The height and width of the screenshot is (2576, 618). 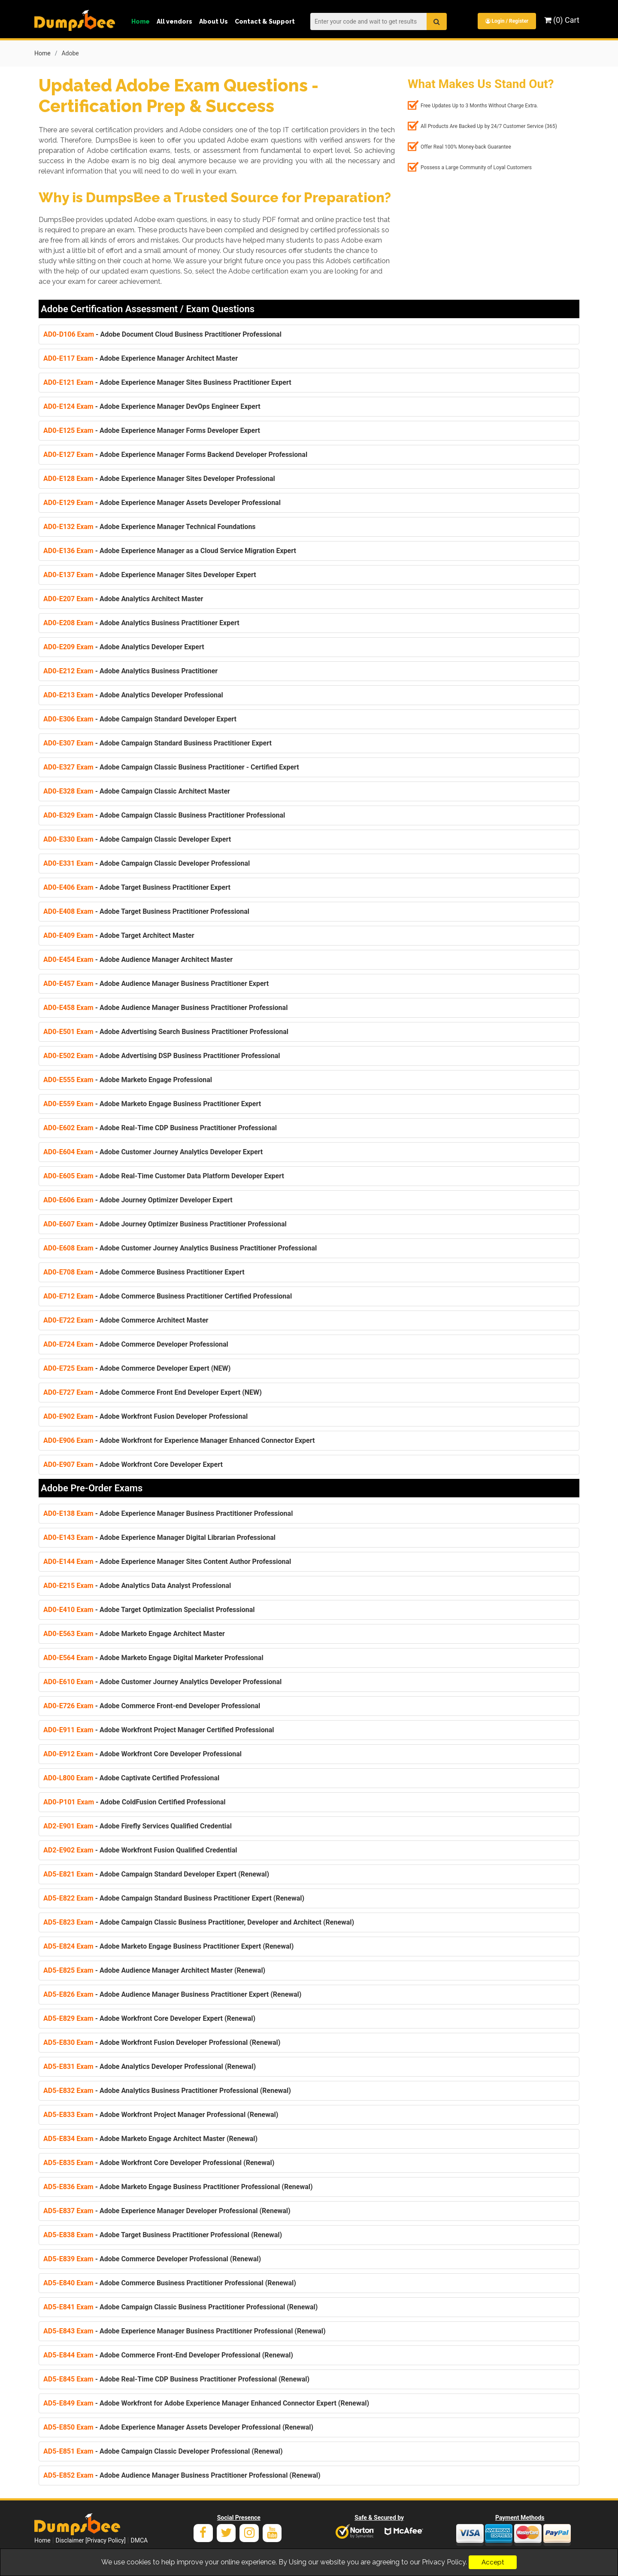 What do you see at coordinates (149, 2065) in the screenshot?
I see `- Adobe Analytics Developer Professional (Renewal)` at bounding box center [149, 2065].